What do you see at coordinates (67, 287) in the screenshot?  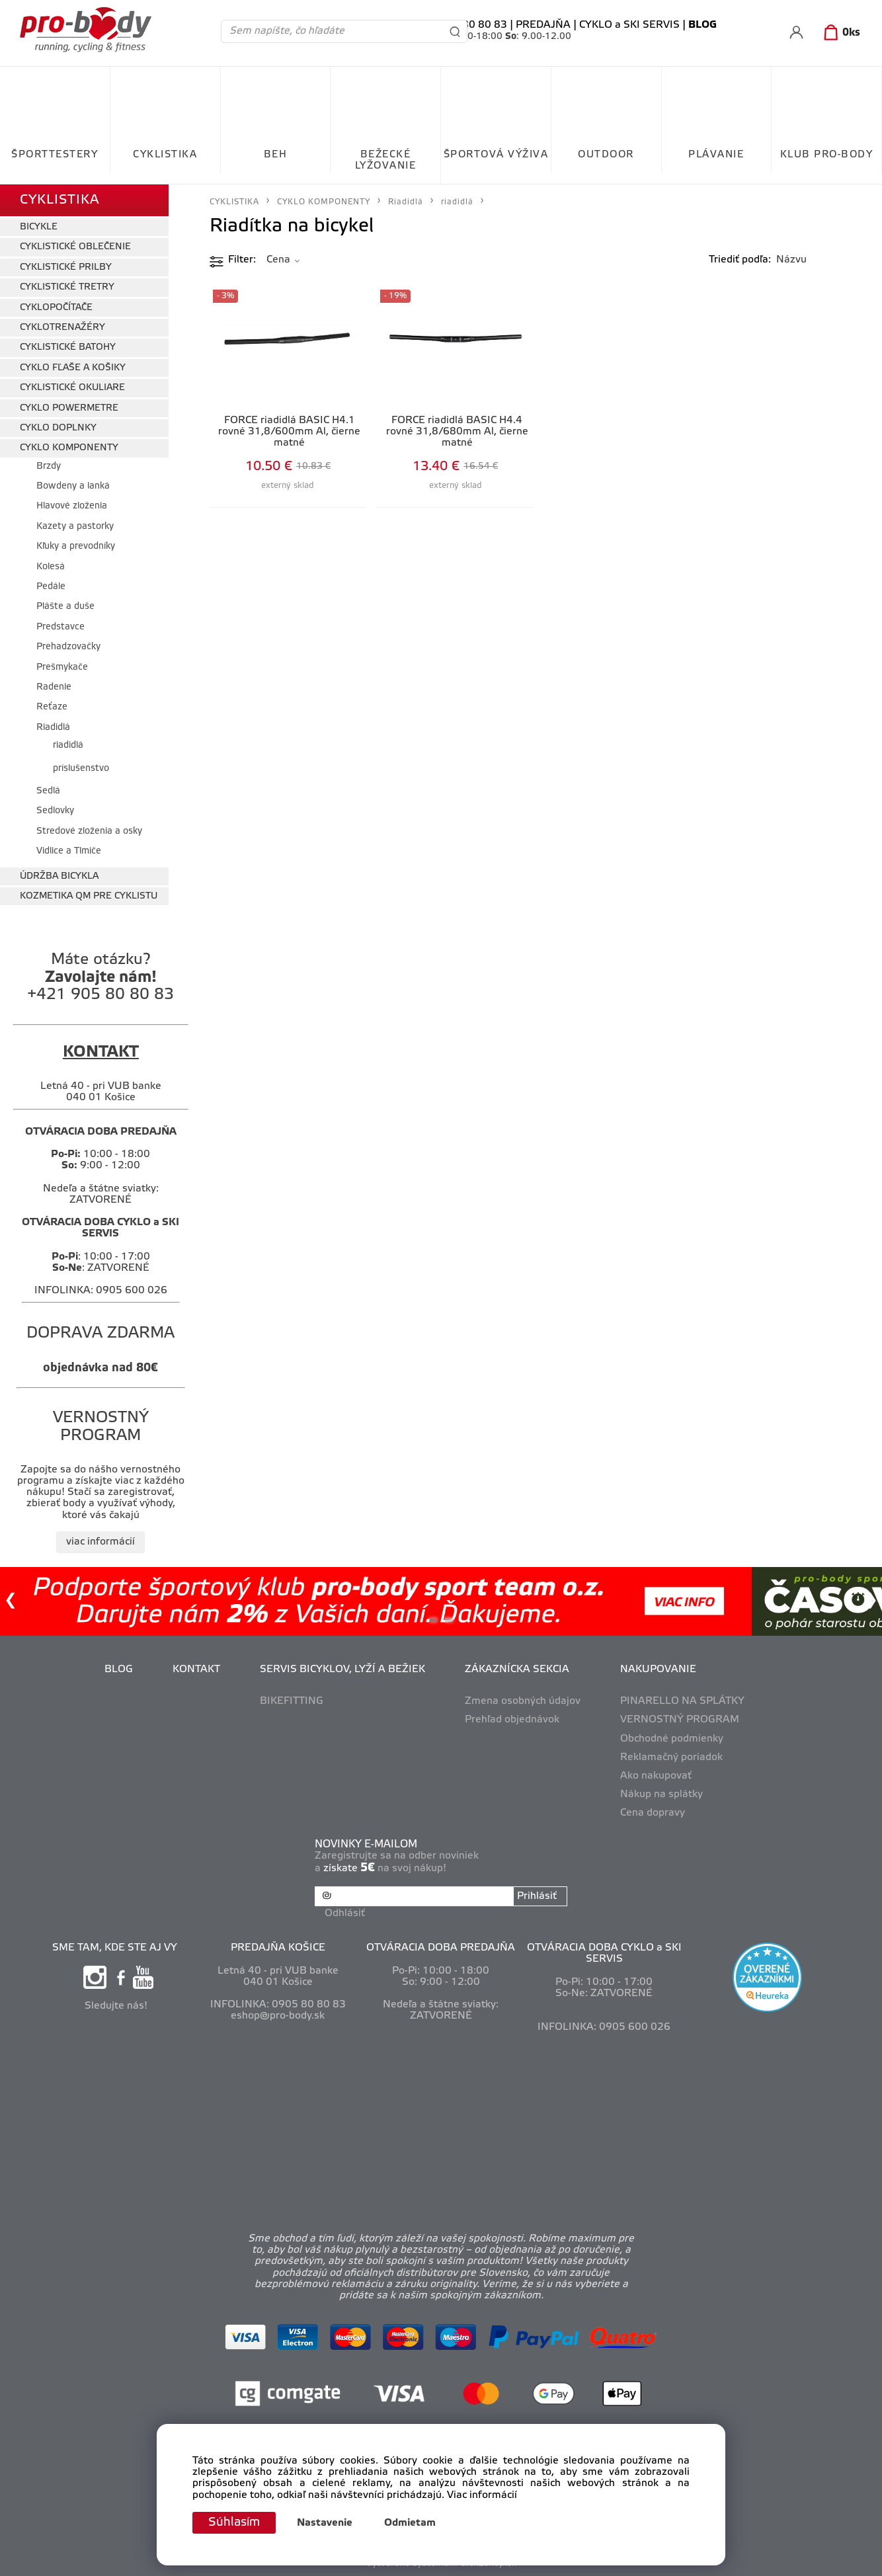 I see `CYKLISTICKÉ TRETRY` at bounding box center [67, 287].